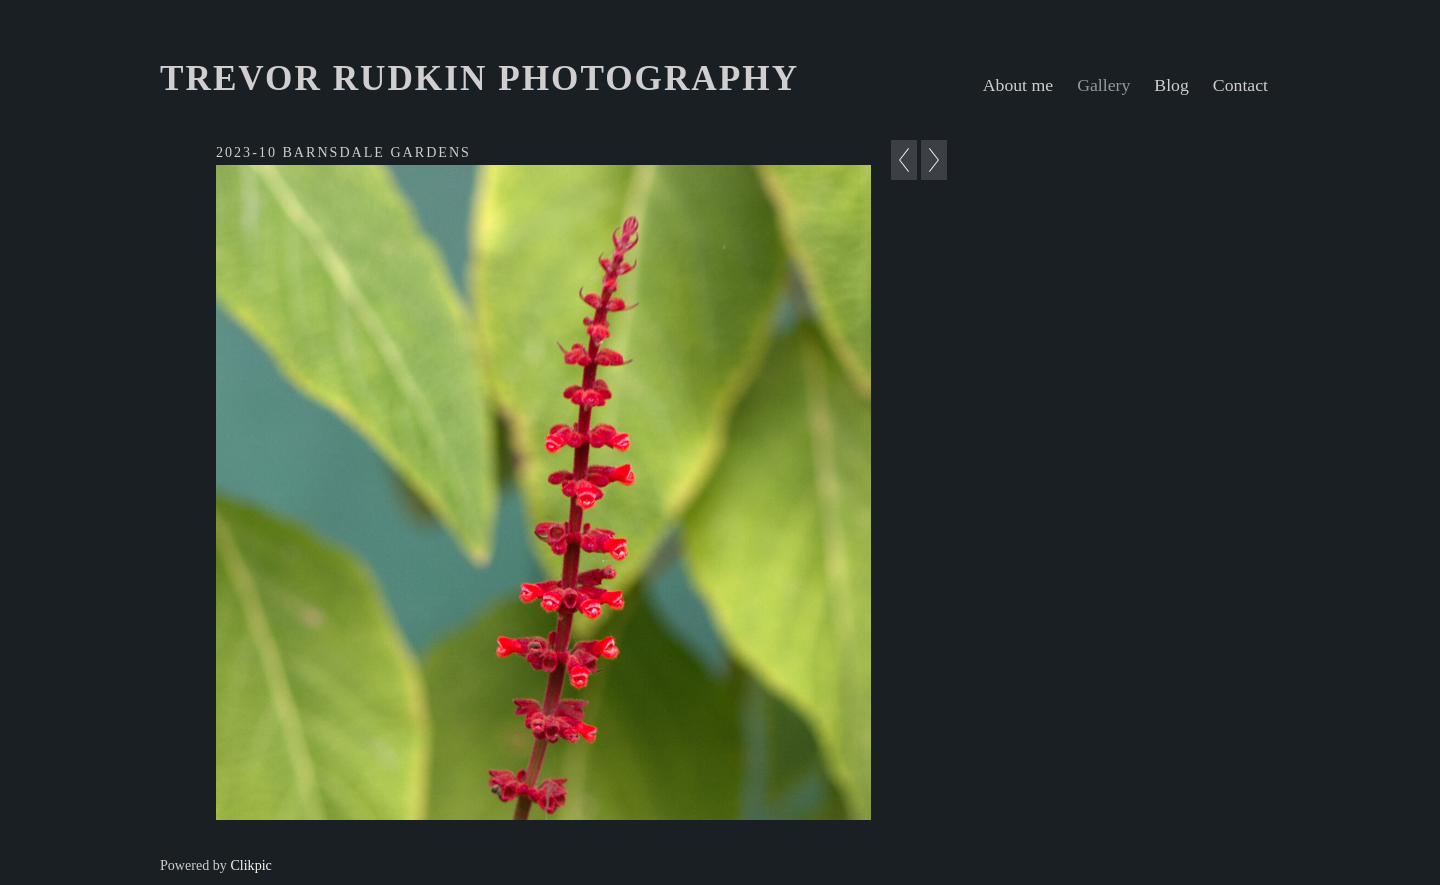  What do you see at coordinates (250, 865) in the screenshot?
I see `Clikpic` at bounding box center [250, 865].